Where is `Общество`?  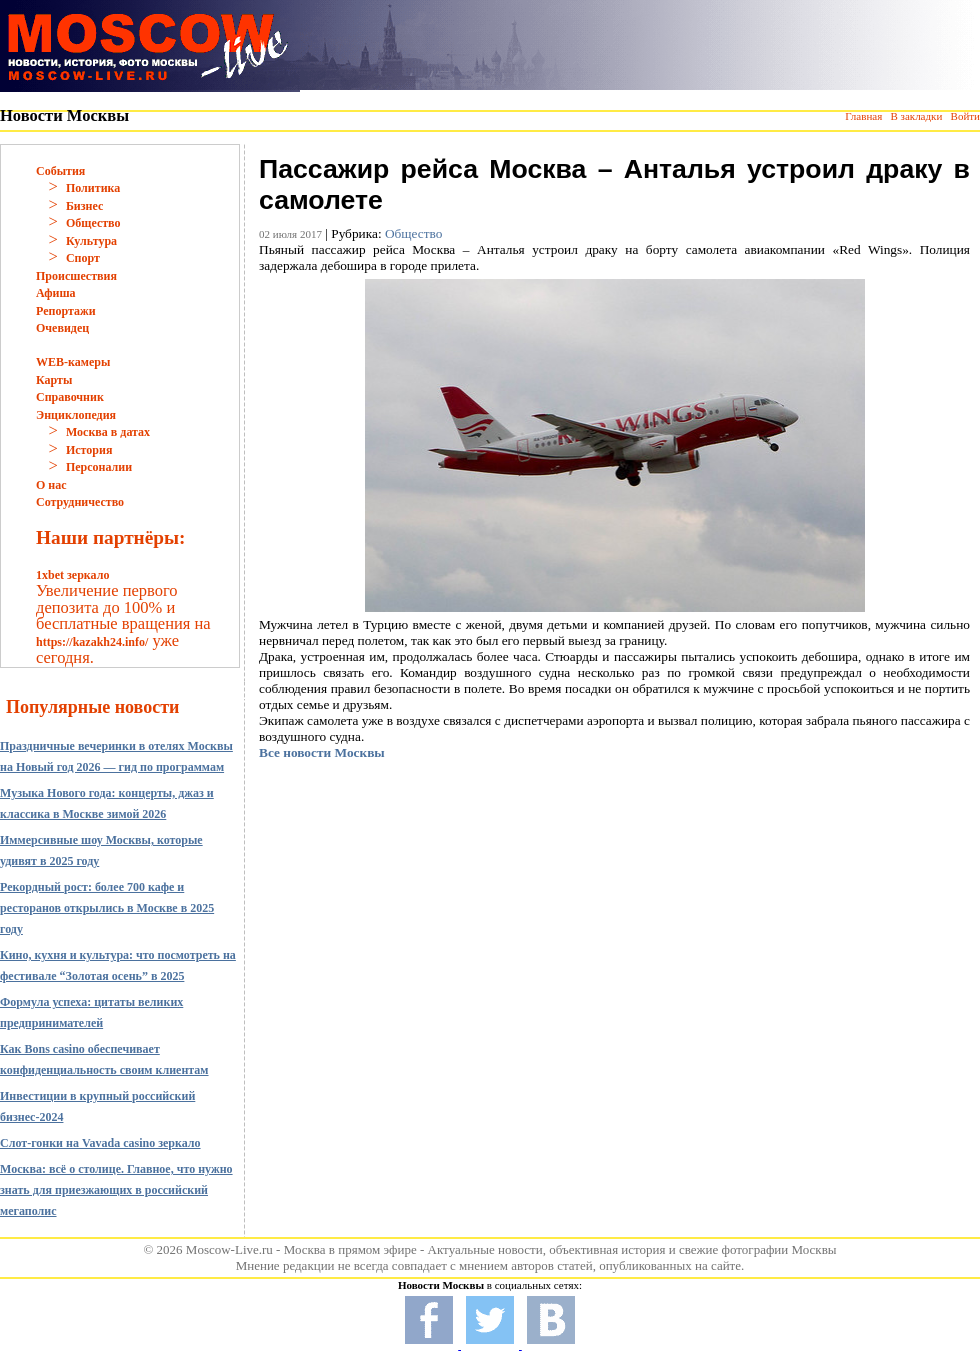
Общество is located at coordinates (93, 223).